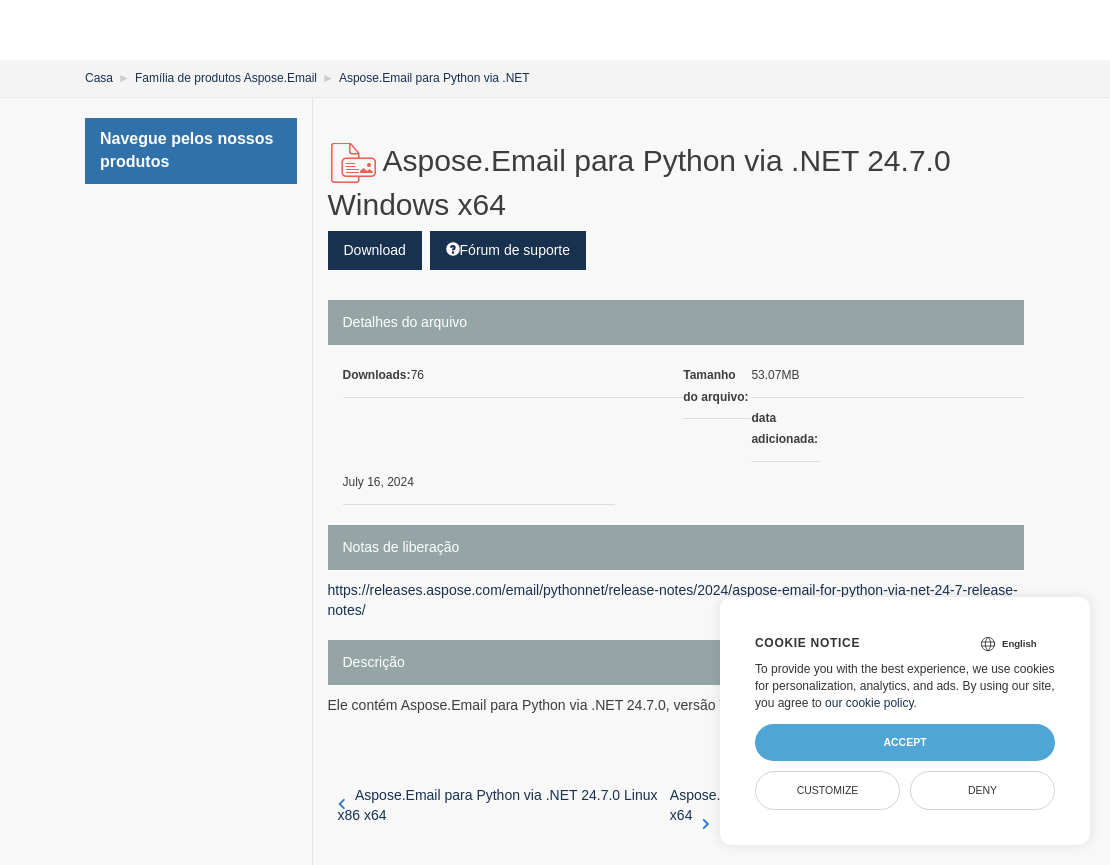 Image resolution: width=1110 pixels, height=865 pixels. What do you see at coordinates (226, 78) in the screenshot?
I see `Família de produtos Aspose.Email` at bounding box center [226, 78].